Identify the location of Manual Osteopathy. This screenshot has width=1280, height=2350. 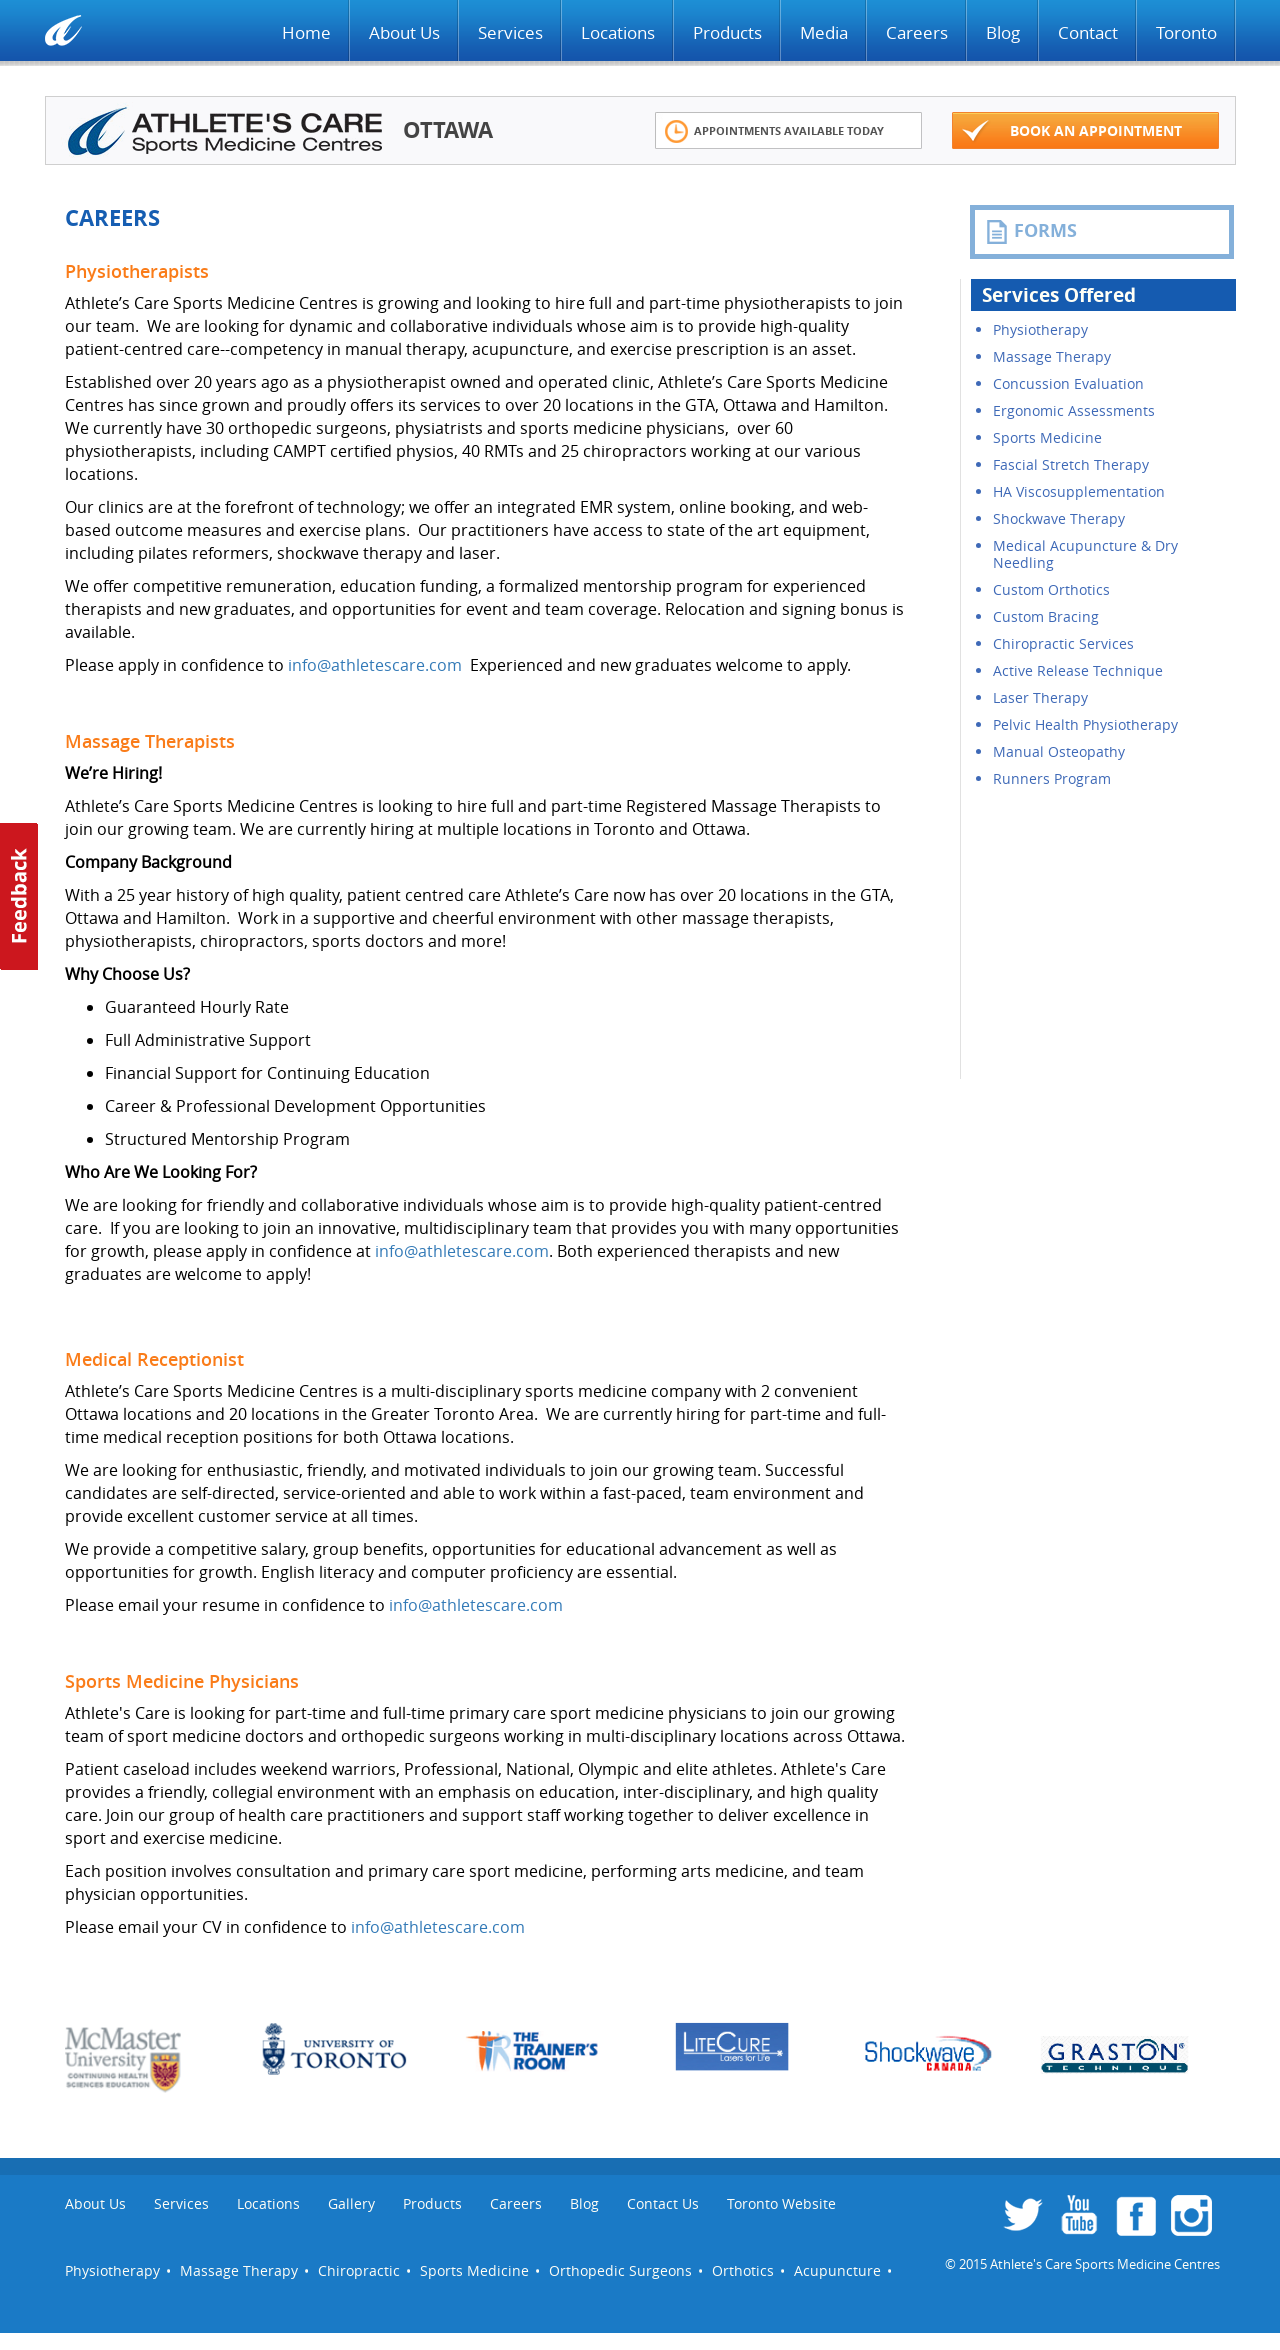
(1059, 751).